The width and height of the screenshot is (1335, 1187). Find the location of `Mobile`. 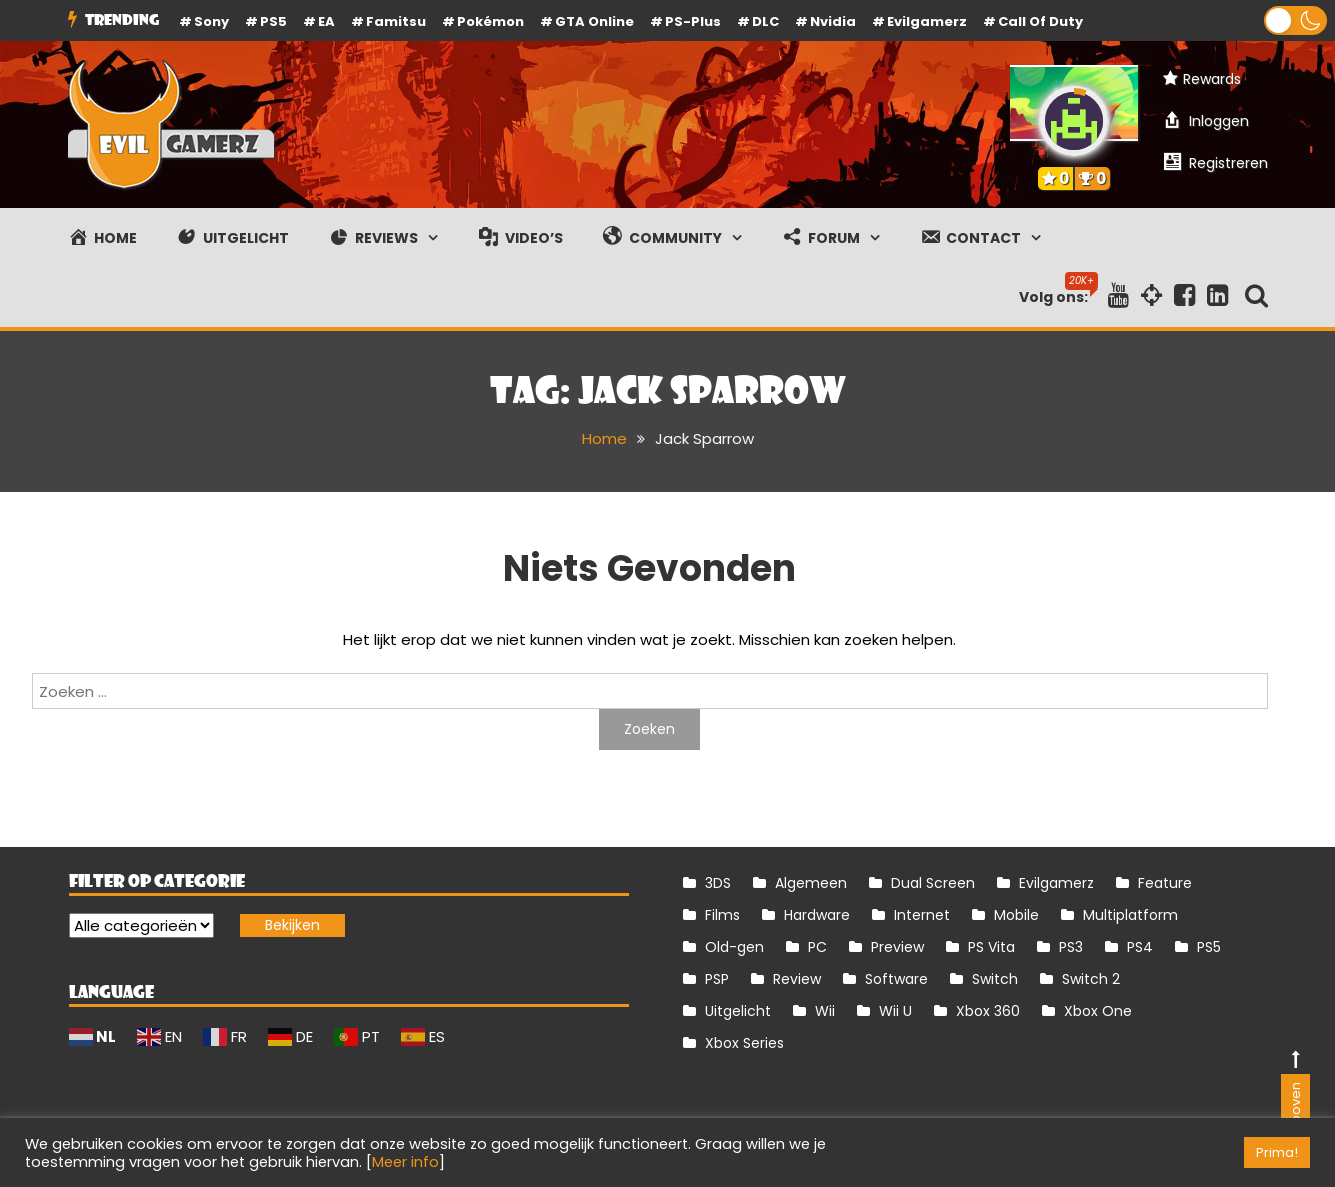

Mobile is located at coordinates (1016, 915).